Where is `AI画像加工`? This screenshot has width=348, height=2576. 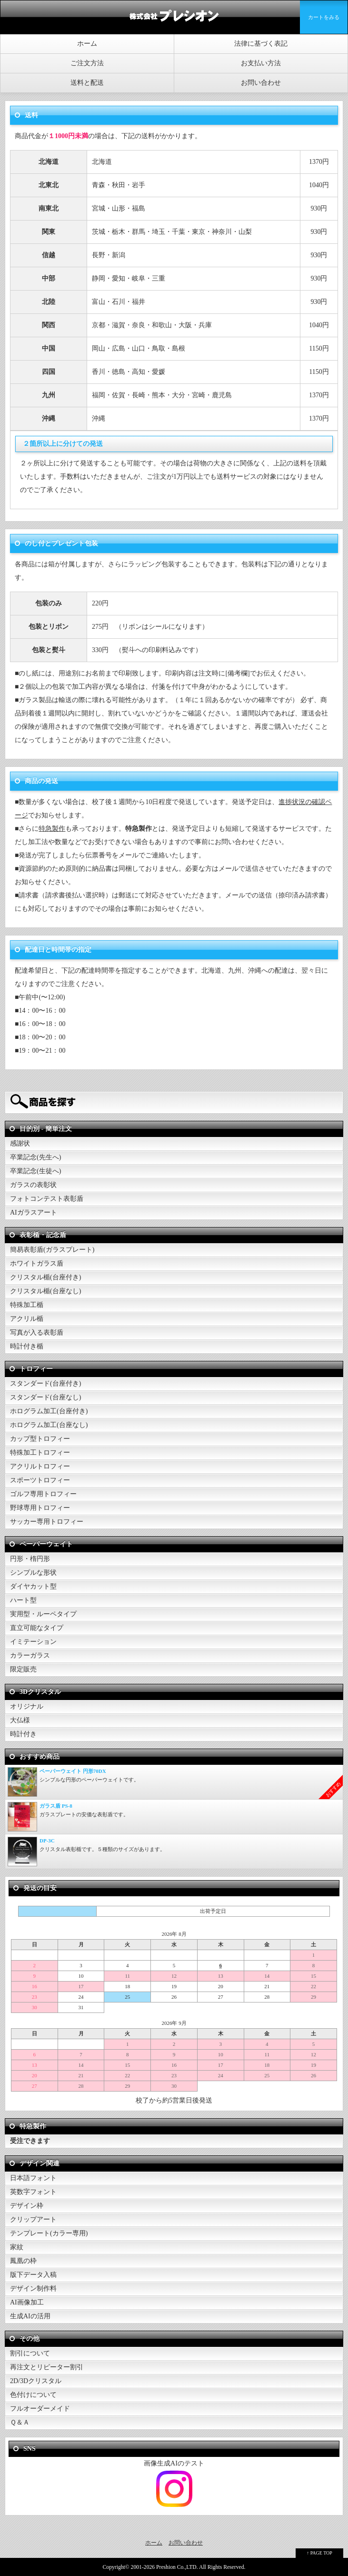 AI画像加工 is located at coordinates (27, 2302).